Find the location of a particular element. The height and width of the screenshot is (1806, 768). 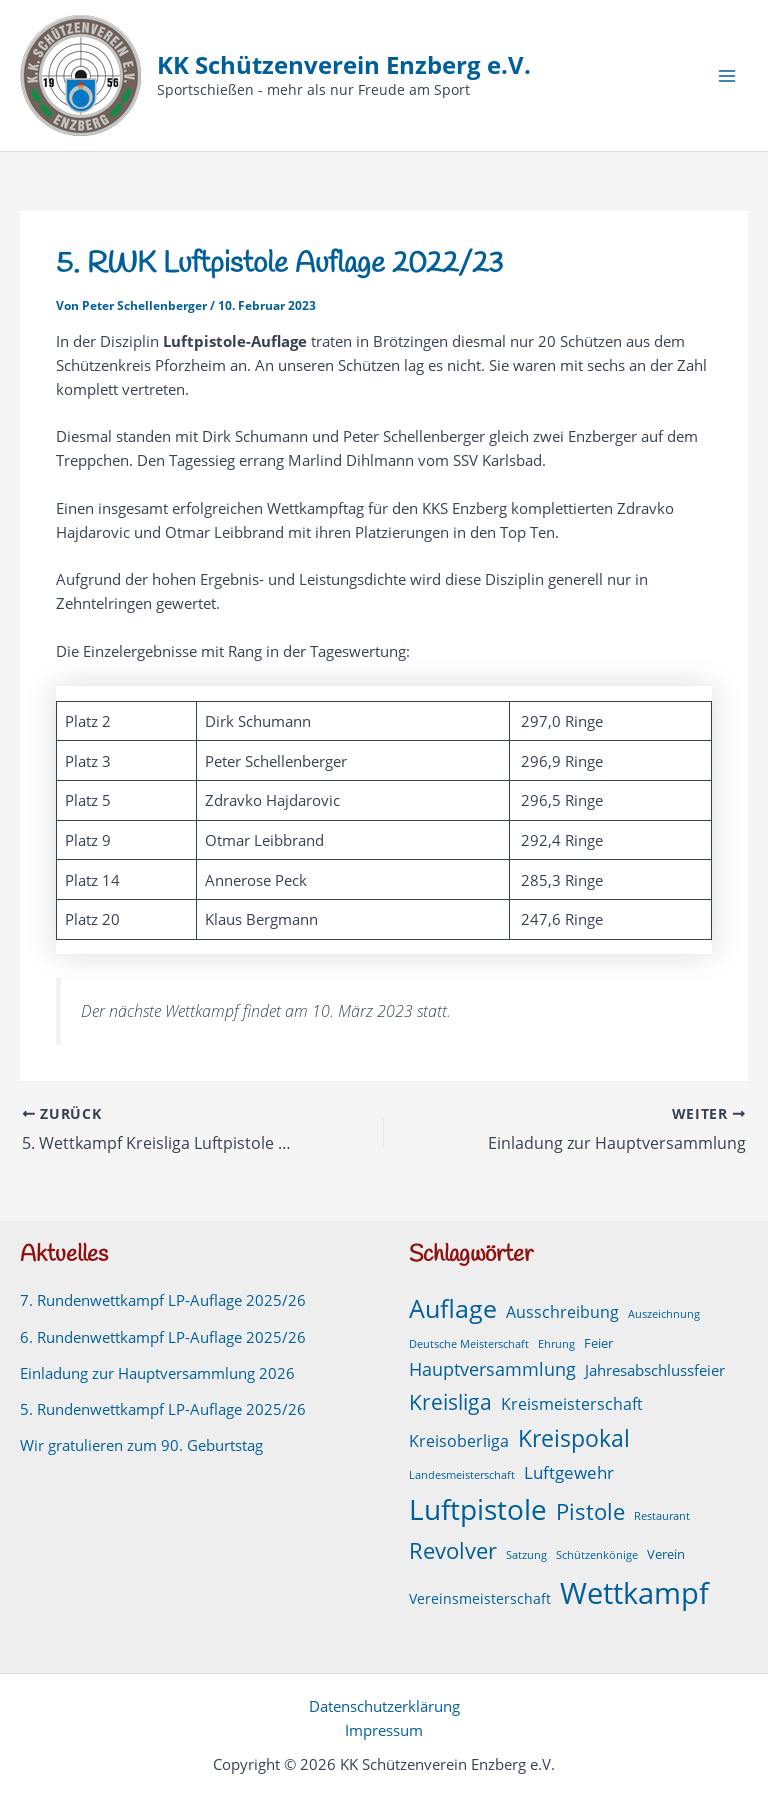

Restaurant [Restaurant (1 Eintrag)] is located at coordinates (662, 1516).